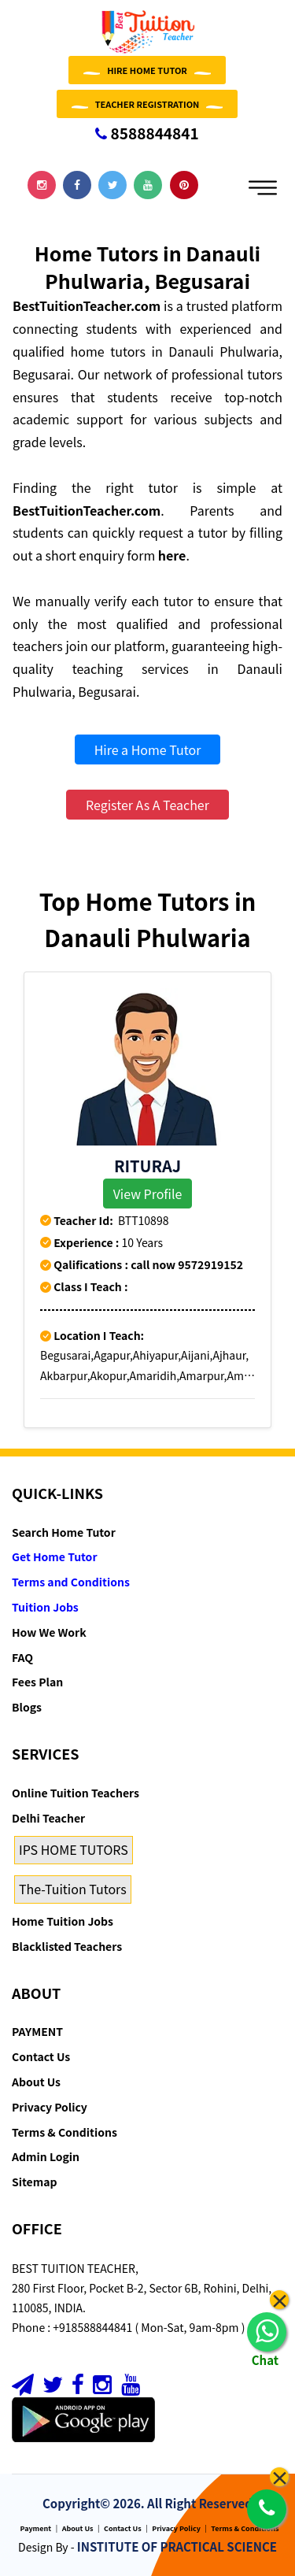 The height and width of the screenshot is (2576, 295). I want to click on IPS HOME TUTORS, so click(73, 1849).